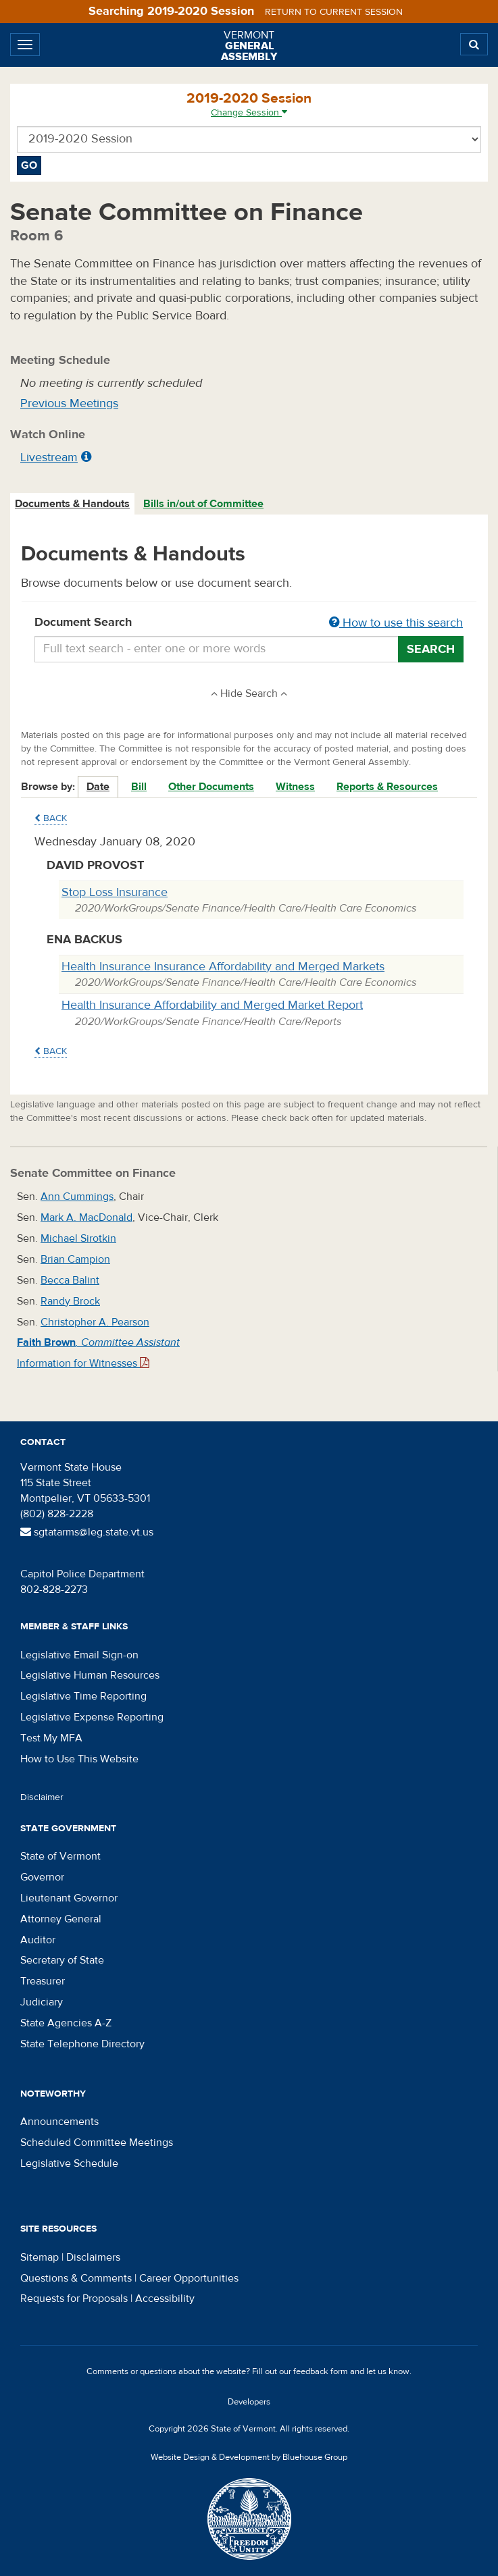 This screenshot has height=2576, width=498. I want to click on Back, so click(50, 818).